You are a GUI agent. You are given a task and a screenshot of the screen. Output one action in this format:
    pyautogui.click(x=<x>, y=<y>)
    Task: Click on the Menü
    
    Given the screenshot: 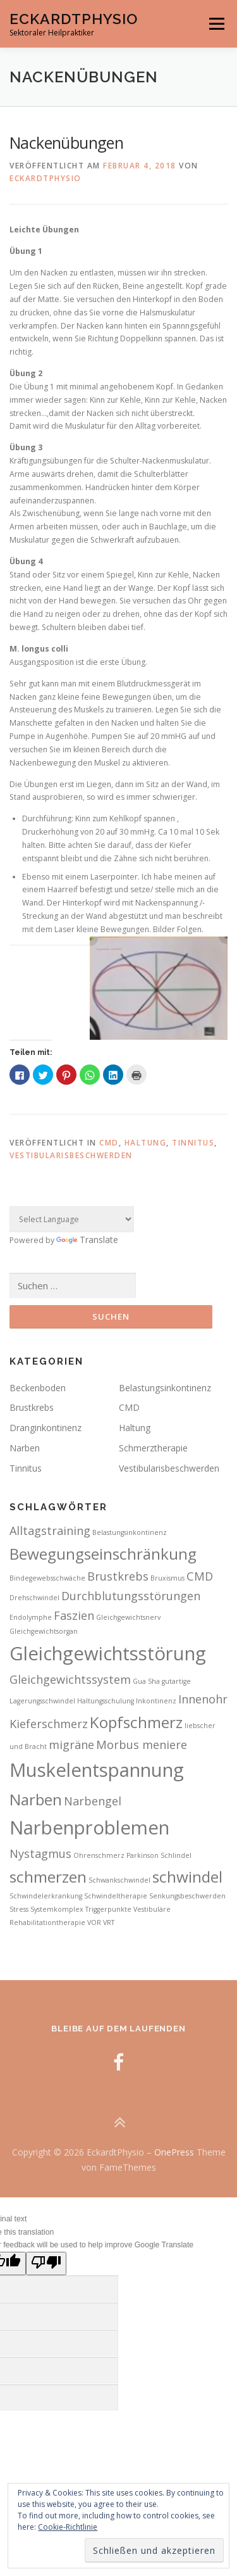 What is the action you would take?
    pyautogui.click(x=215, y=23)
    